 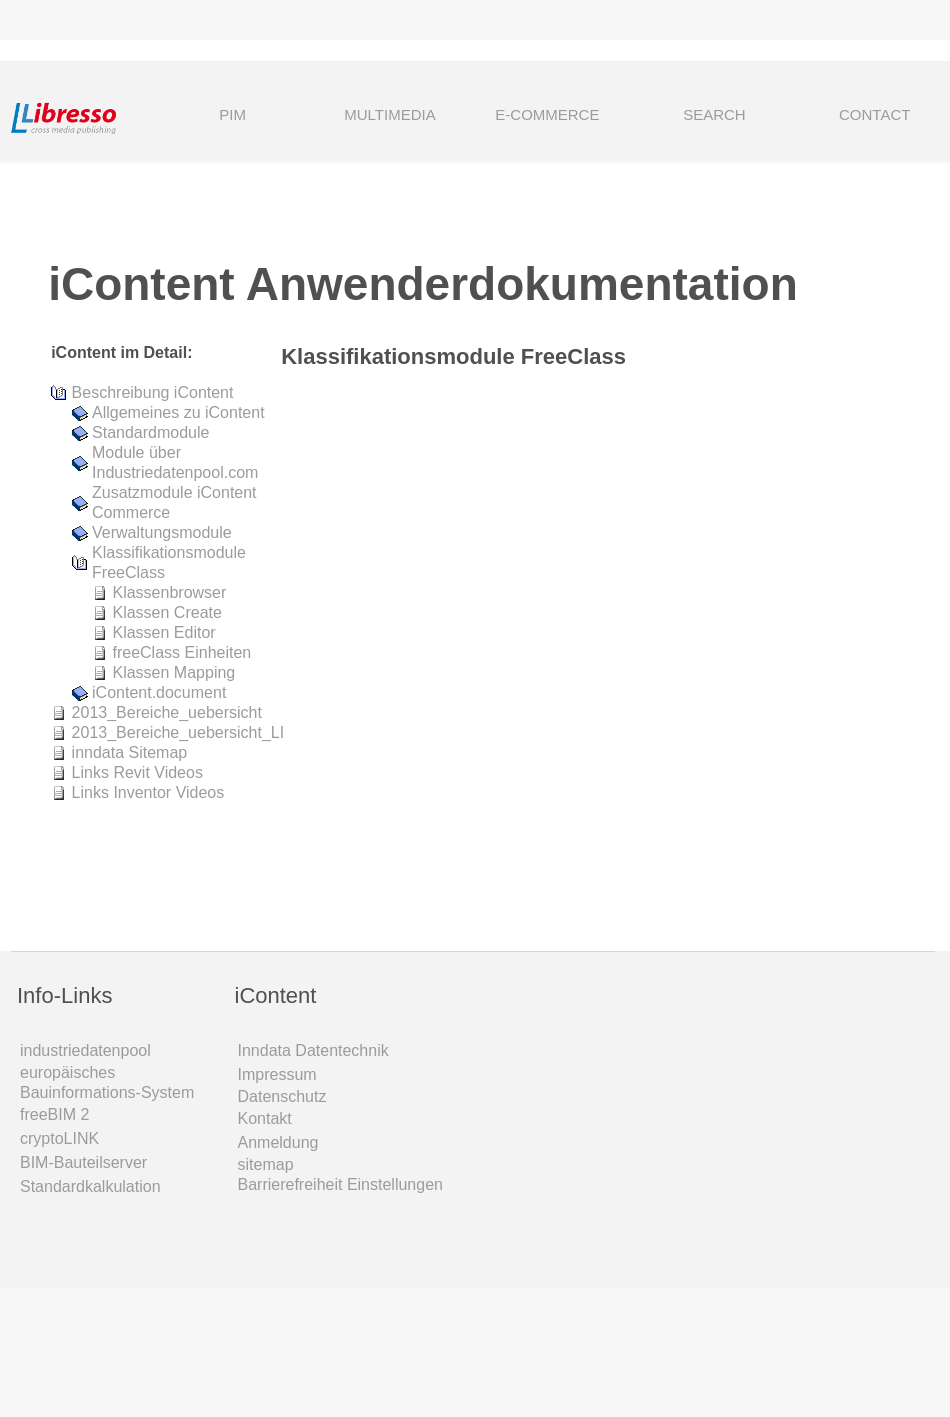 I want to click on Links Inventor Videos, so click(x=148, y=792).